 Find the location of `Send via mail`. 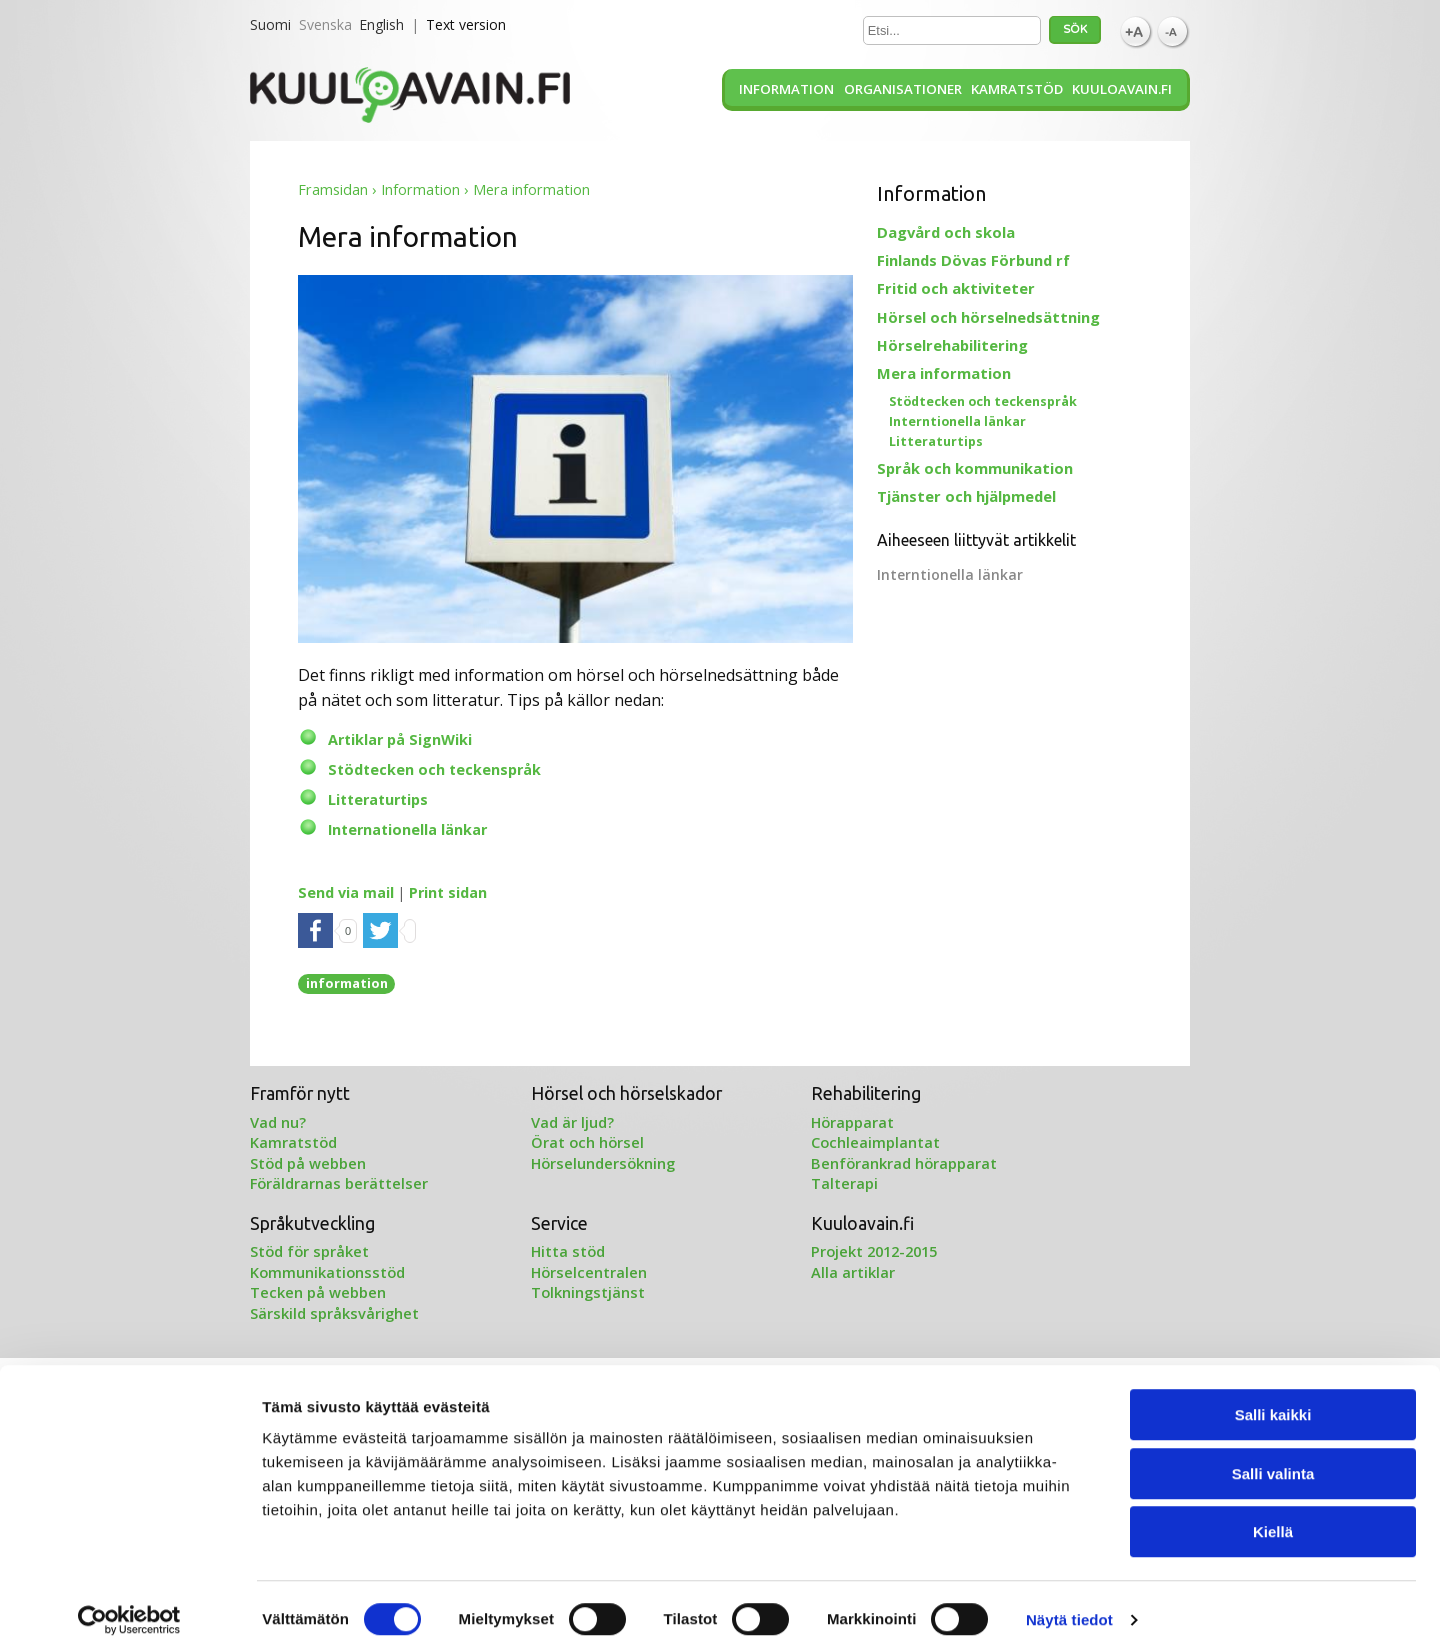

Send via mail is located at coordinates (346, 892).